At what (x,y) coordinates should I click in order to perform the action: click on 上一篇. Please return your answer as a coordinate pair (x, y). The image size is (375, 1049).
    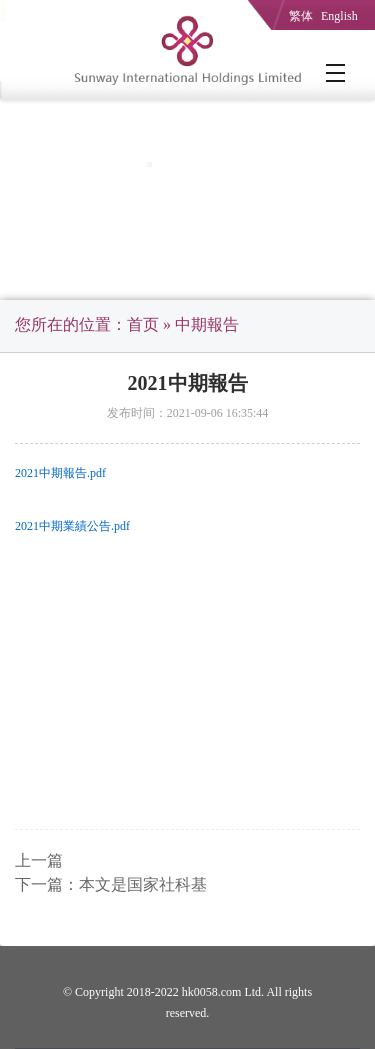
    Looking at the image, I should click on (39, 860).